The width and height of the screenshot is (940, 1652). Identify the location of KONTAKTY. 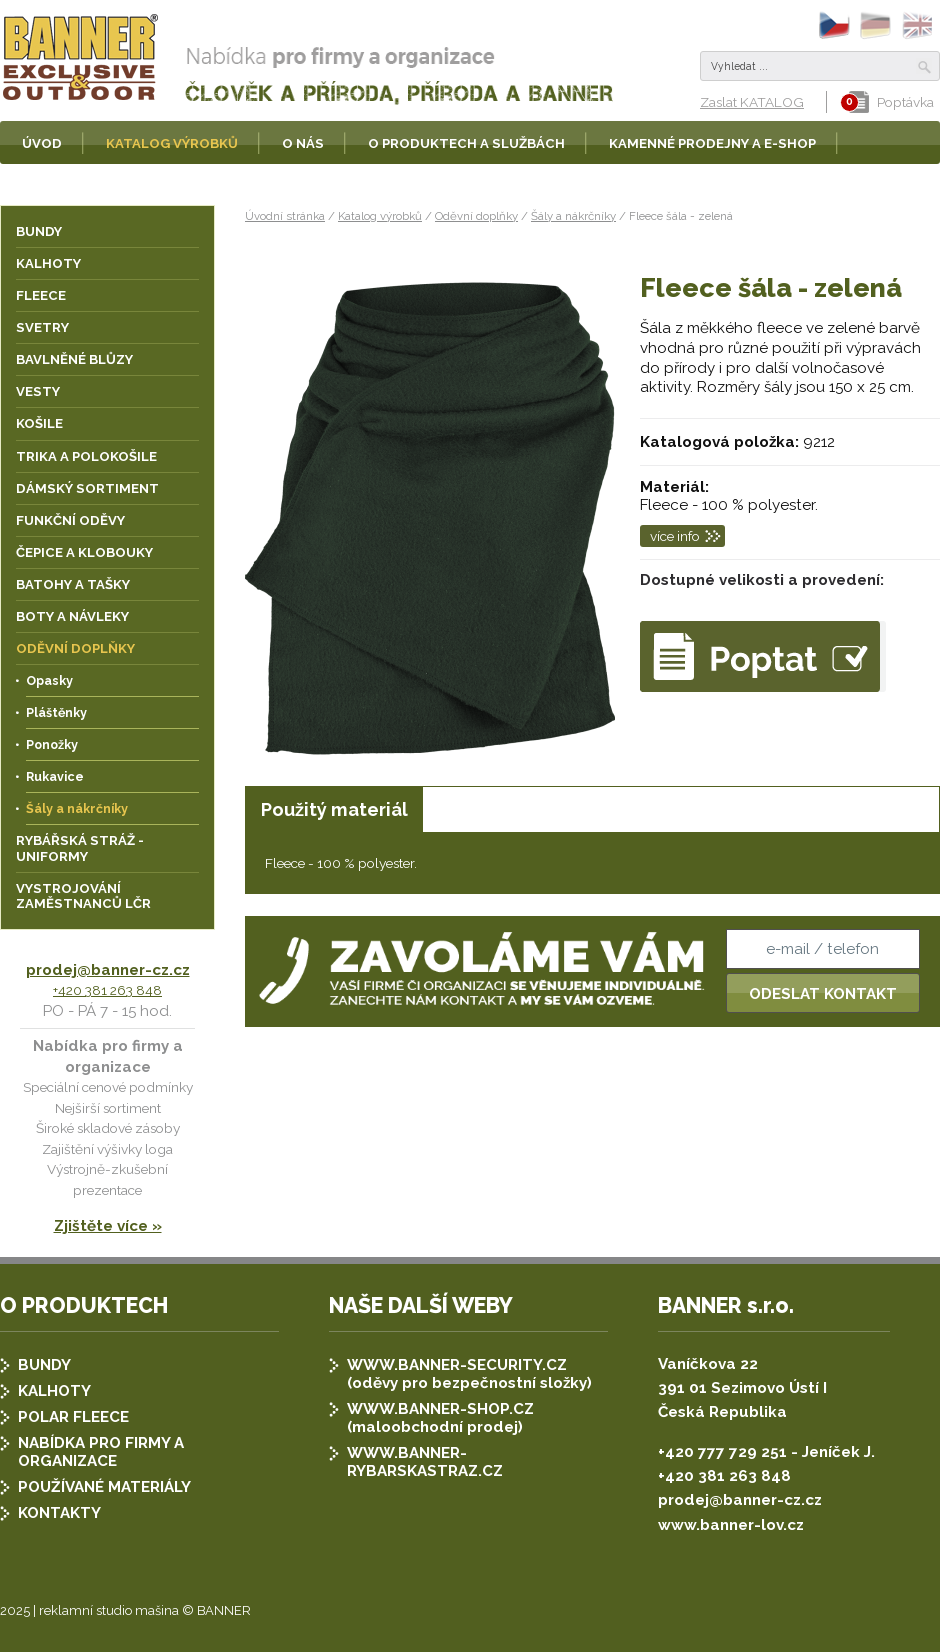
(59, 1513).